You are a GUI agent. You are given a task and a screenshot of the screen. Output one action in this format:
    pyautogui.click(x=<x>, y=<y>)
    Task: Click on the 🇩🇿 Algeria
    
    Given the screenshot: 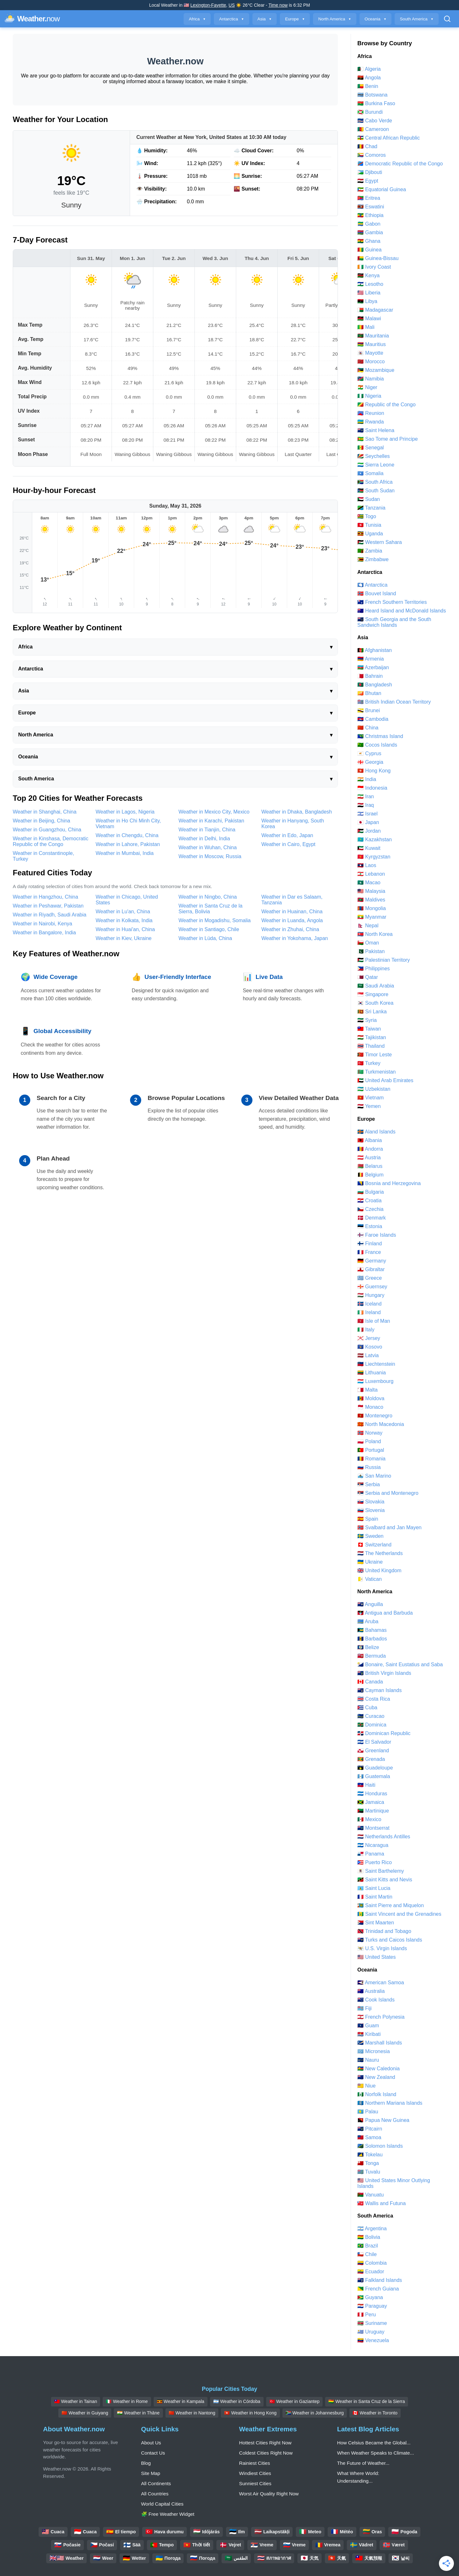 What is the action you would take?
    pyautogui.click(x=369, y=69)
    